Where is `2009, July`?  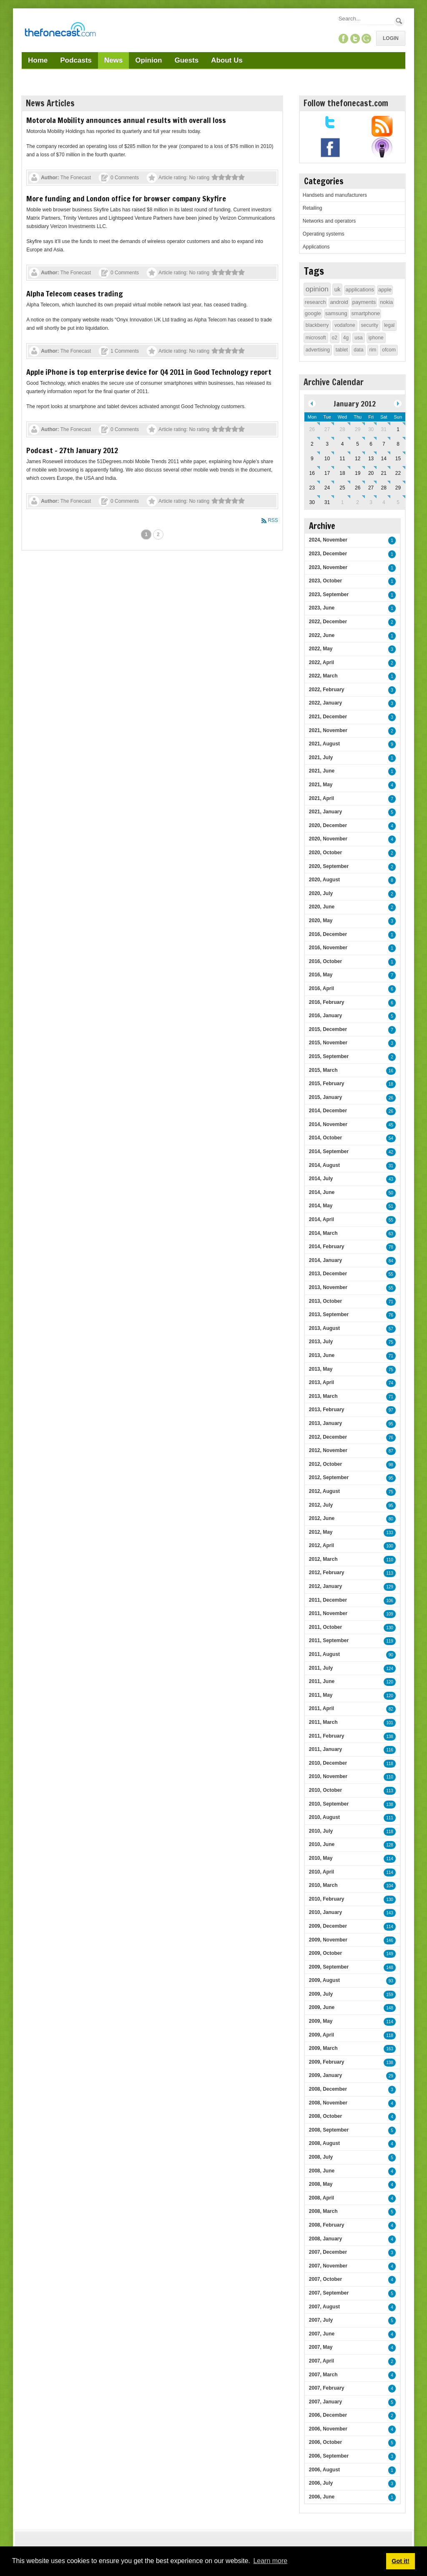
2009, July is located at coordinates (321, 1994).